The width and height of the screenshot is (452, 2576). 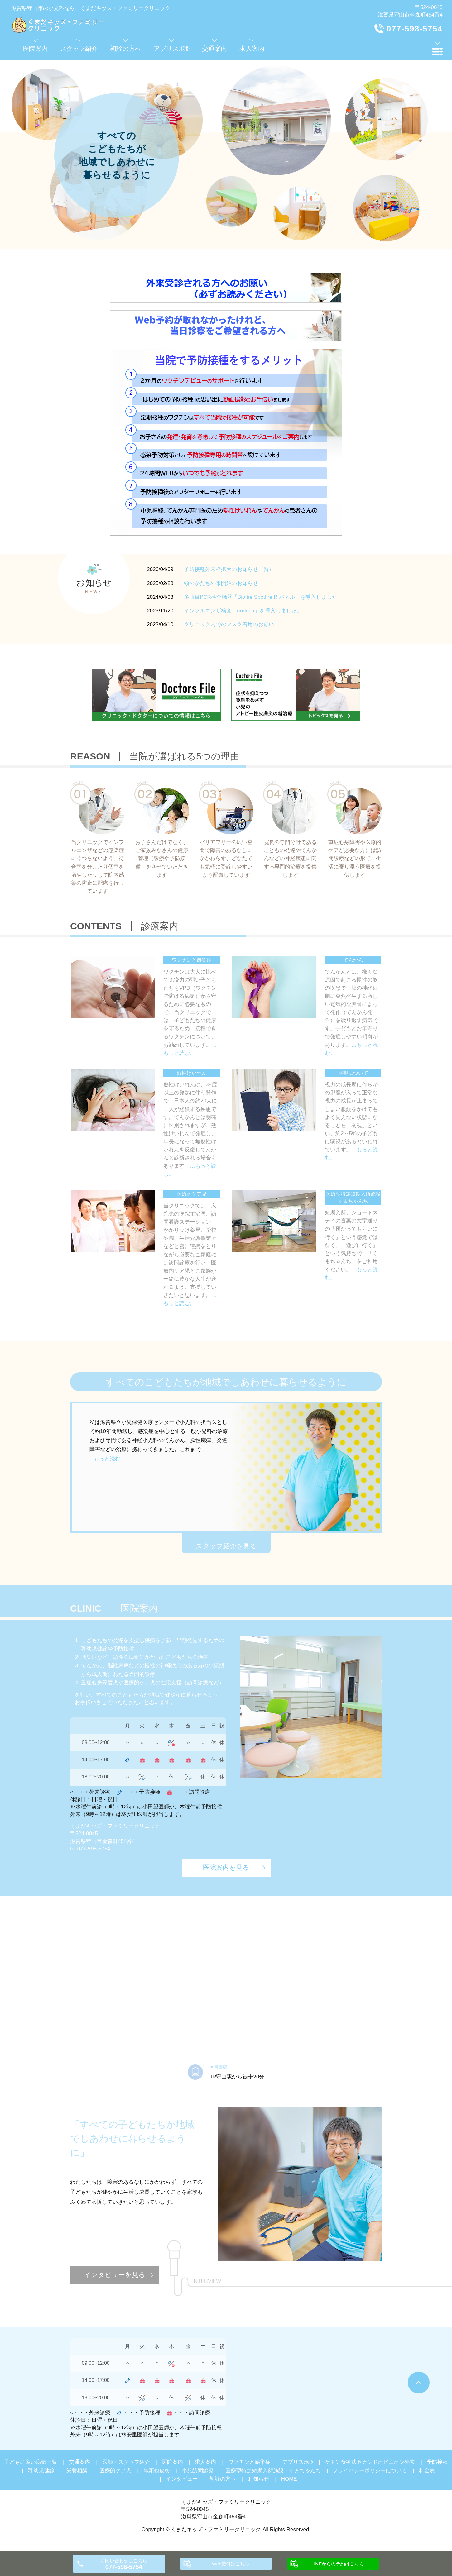 I want to click on 亀頭包皮炎, so click(x=156, y=2471).